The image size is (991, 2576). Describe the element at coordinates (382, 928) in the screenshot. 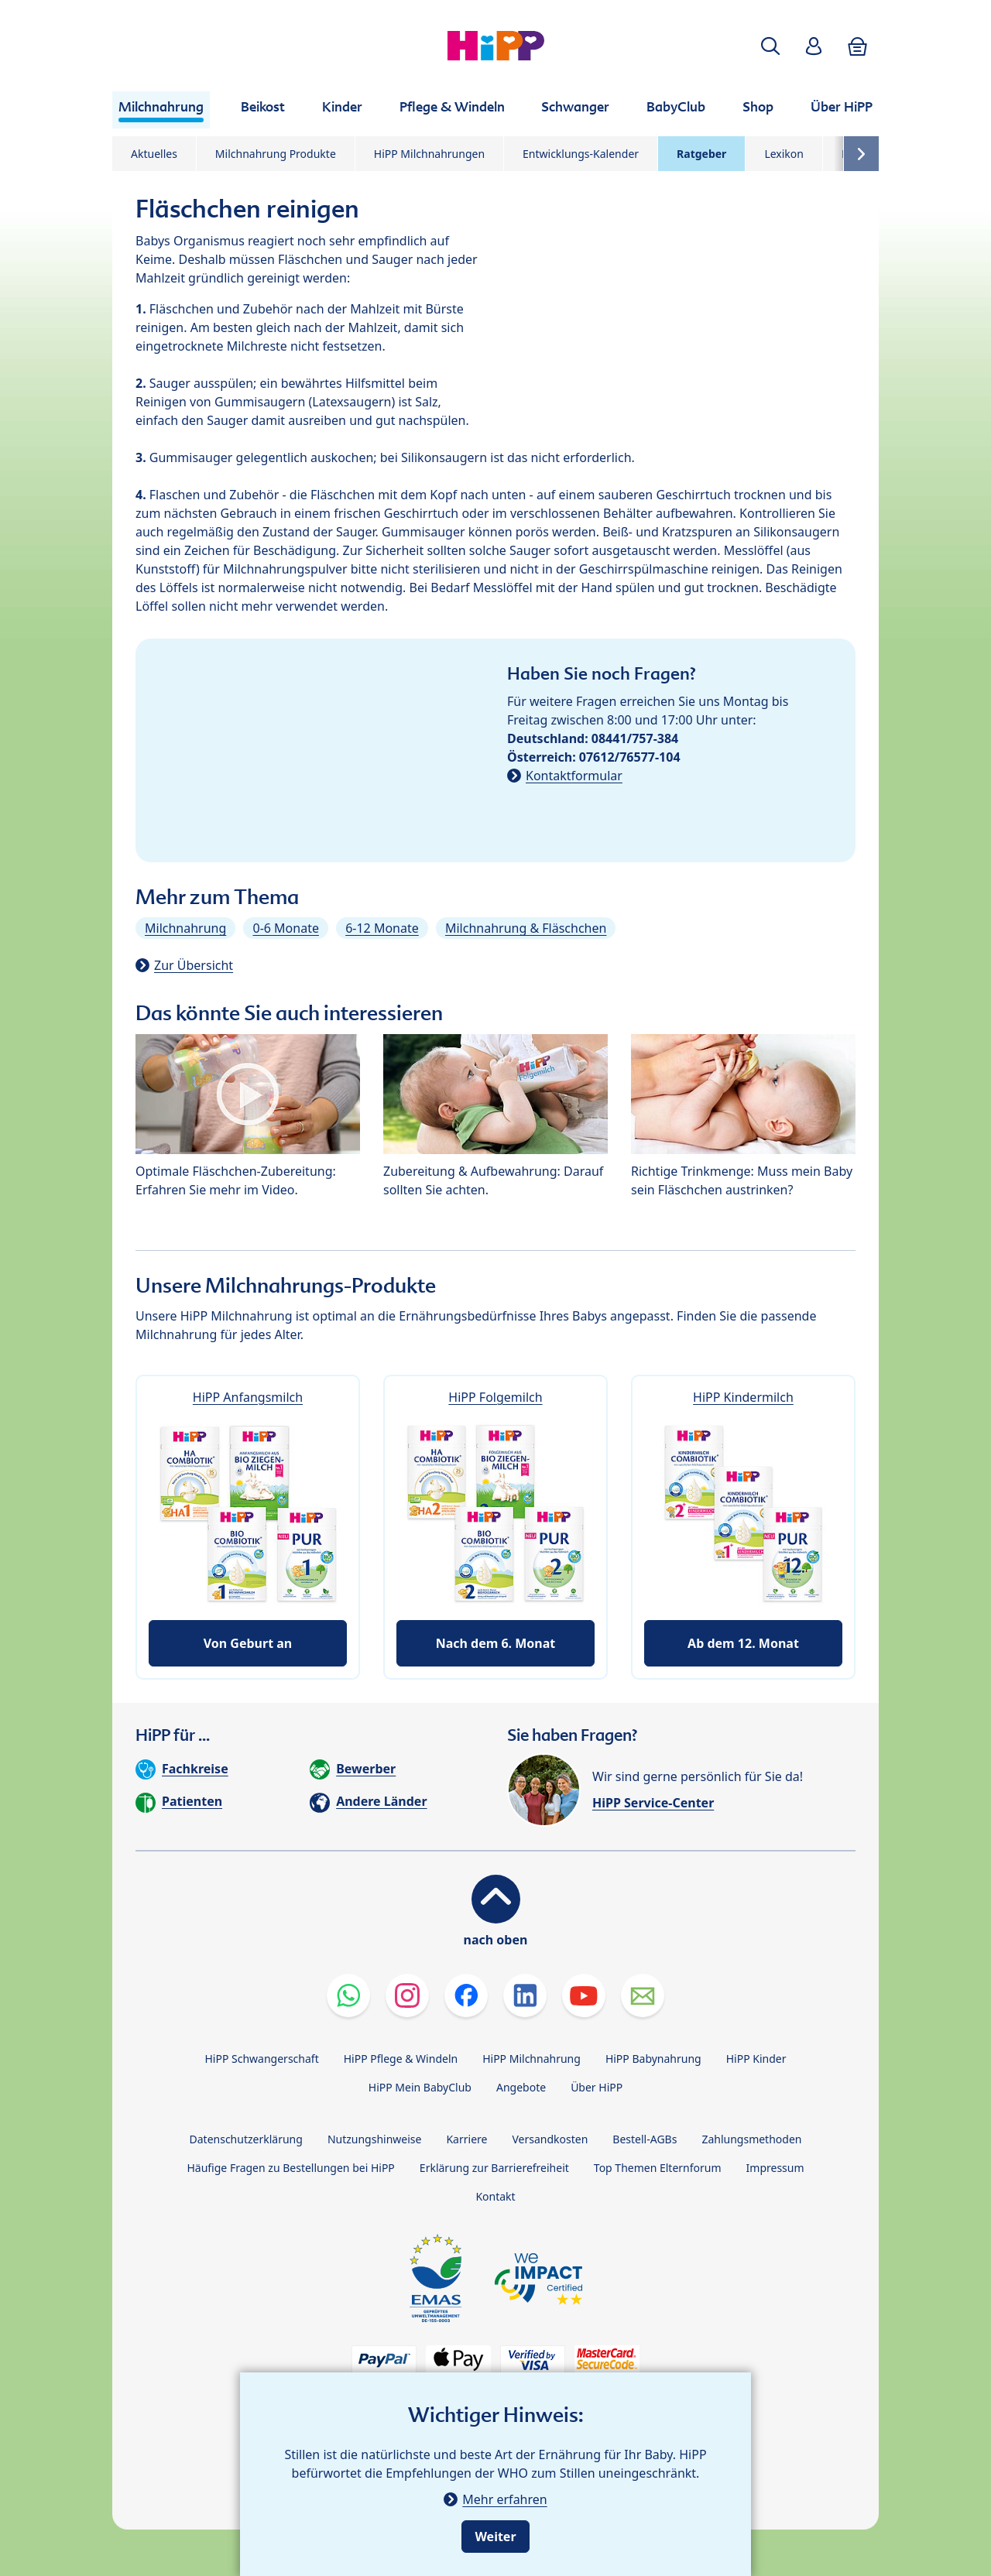

I see `6-12 Monate` at that location.